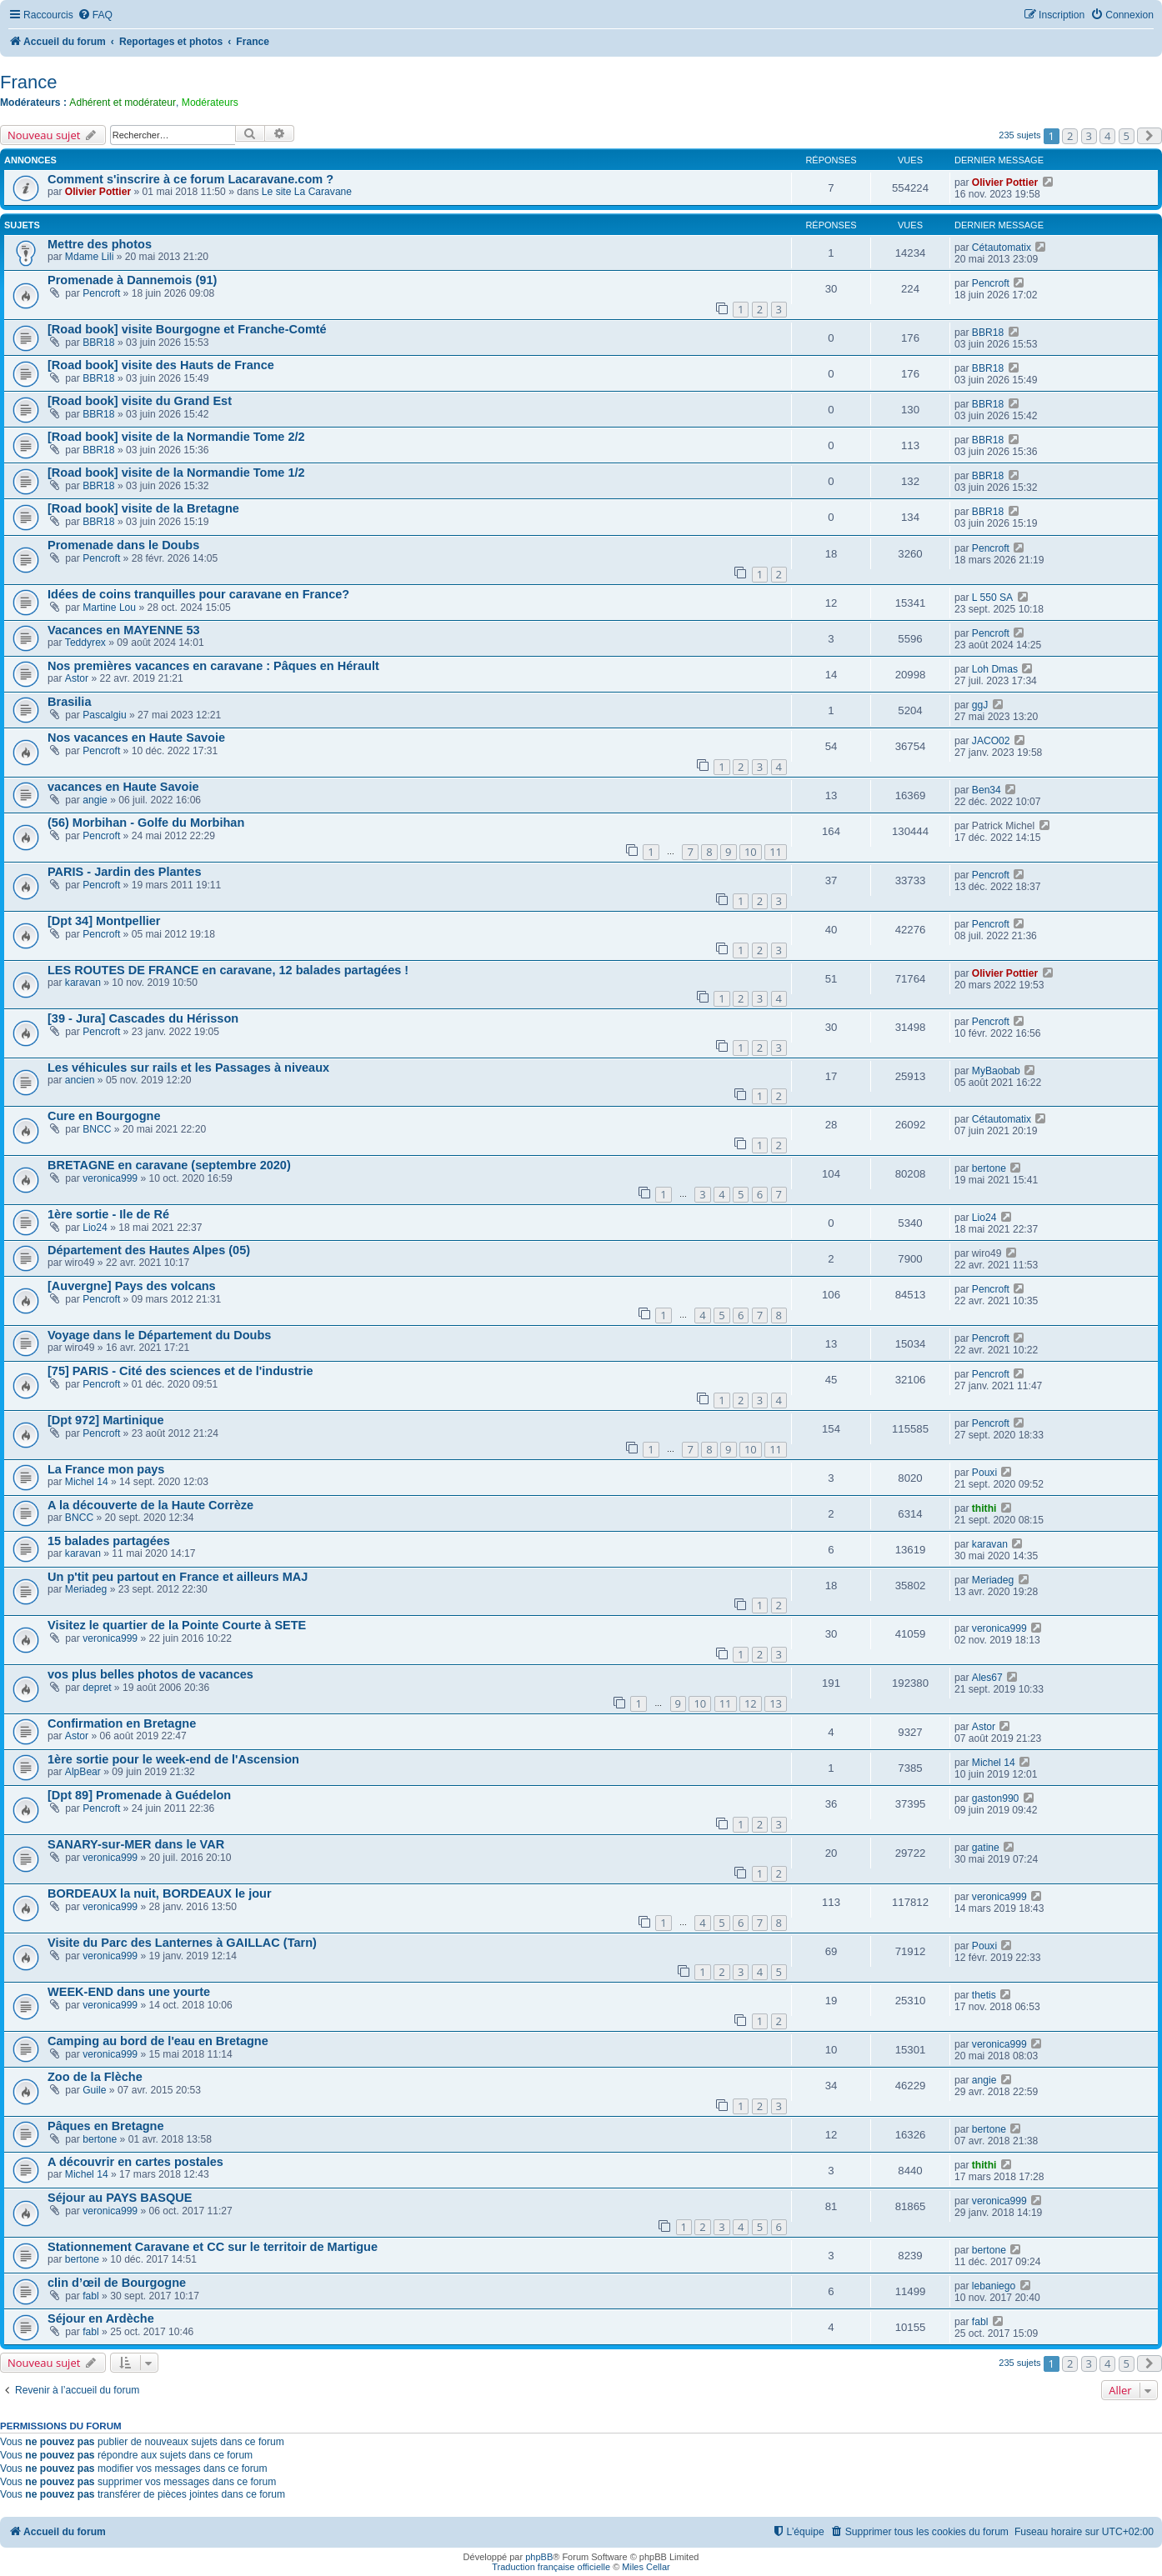 This screenshot has height=2576, width=1162. I want to click on [Dpt 89] Promenade à Guédelon, so click(139, 1795).